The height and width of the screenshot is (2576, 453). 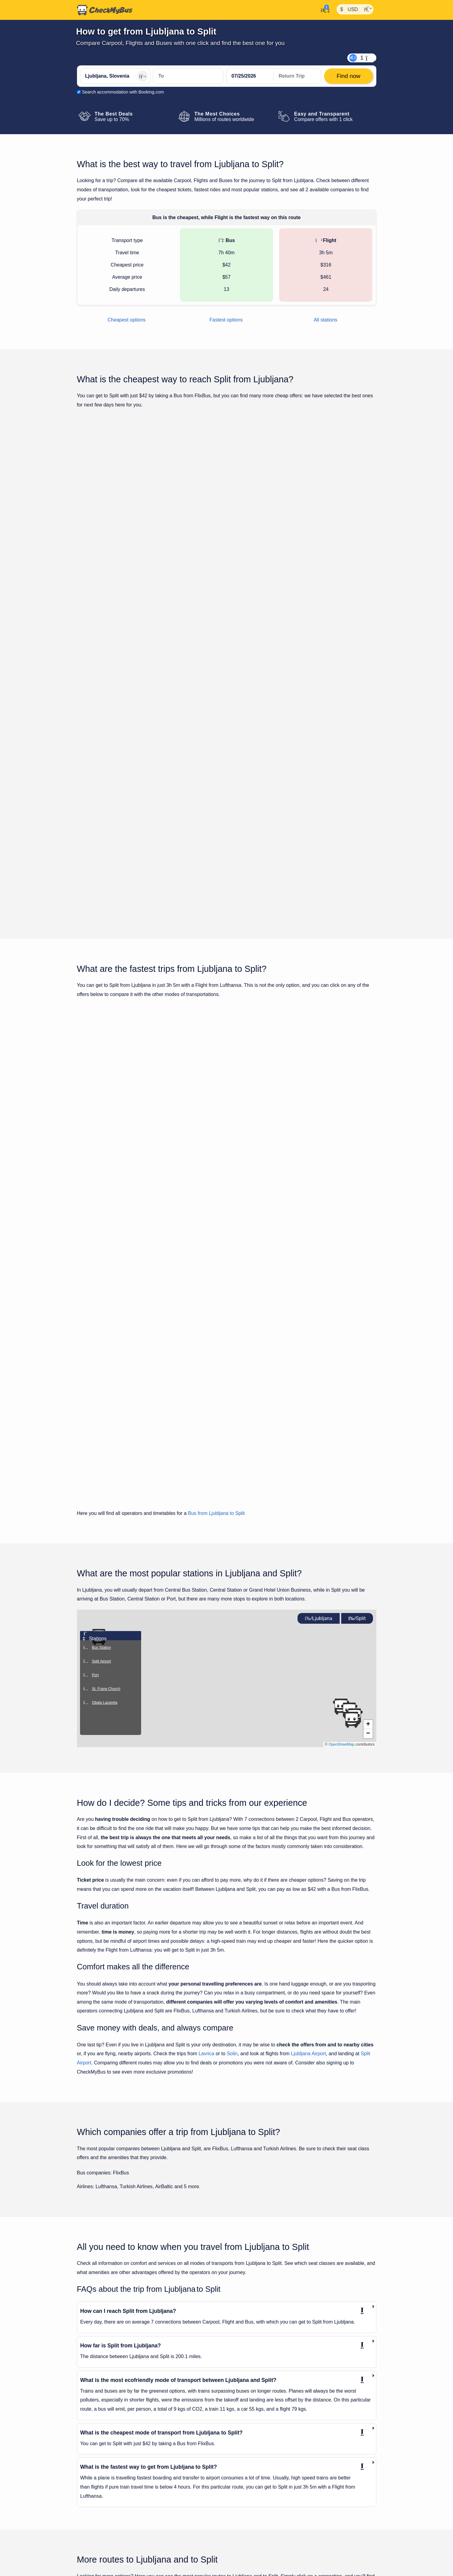 What do you see at coordinates (216, 1292) in the screenshot?
I see `Bus from Ljubljana to Split` at bounding box center [216, 1292].